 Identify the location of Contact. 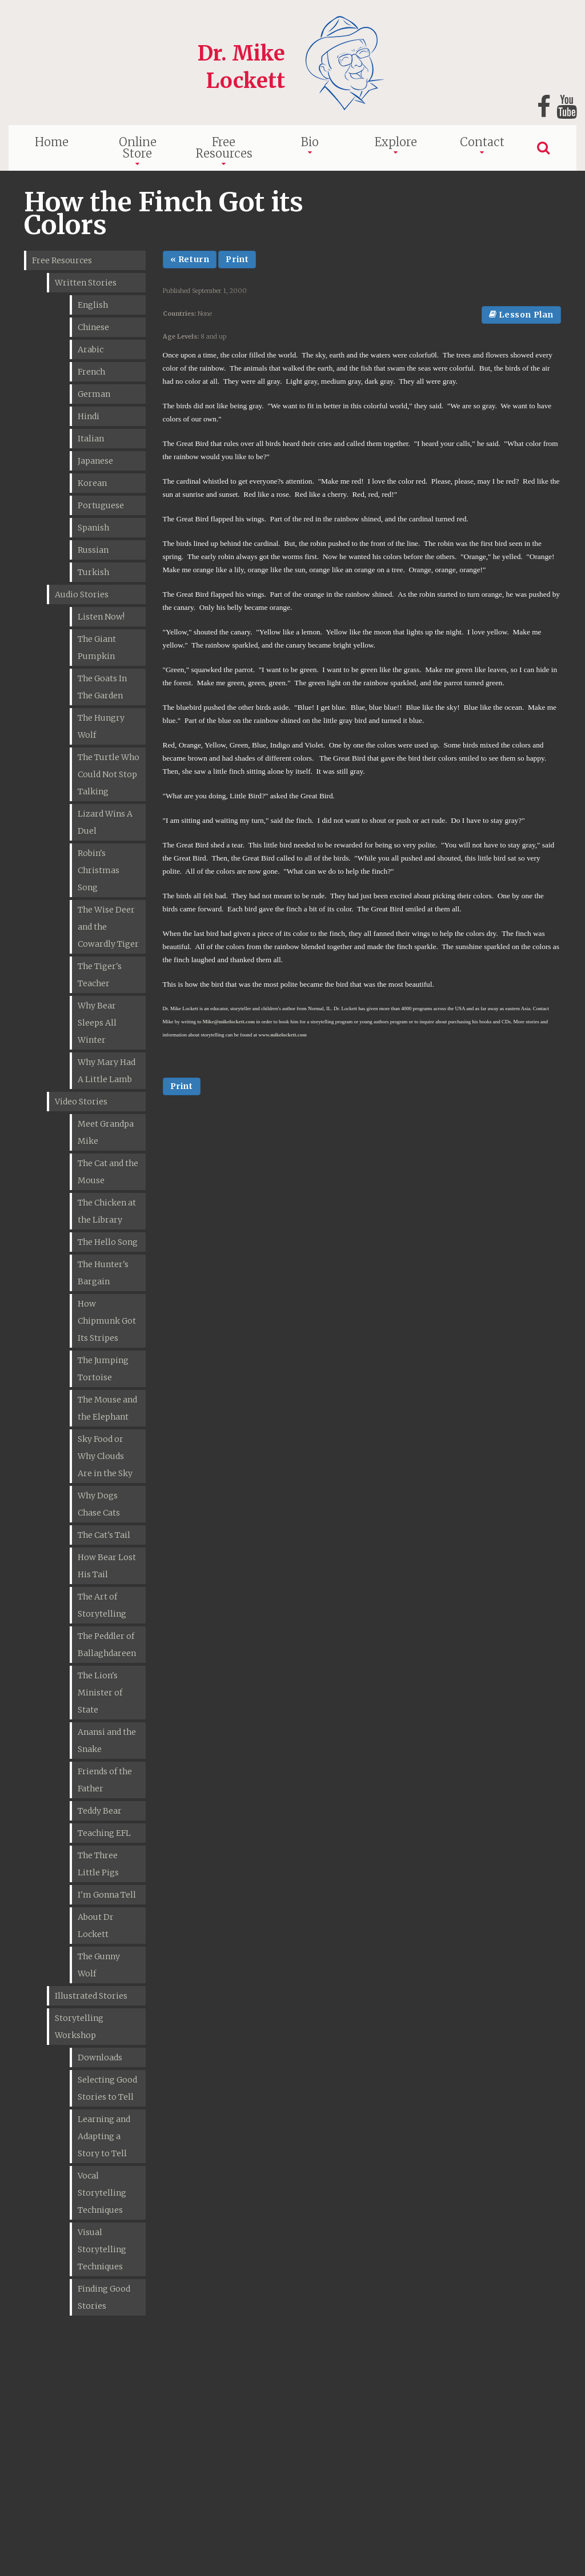
(482, 142).